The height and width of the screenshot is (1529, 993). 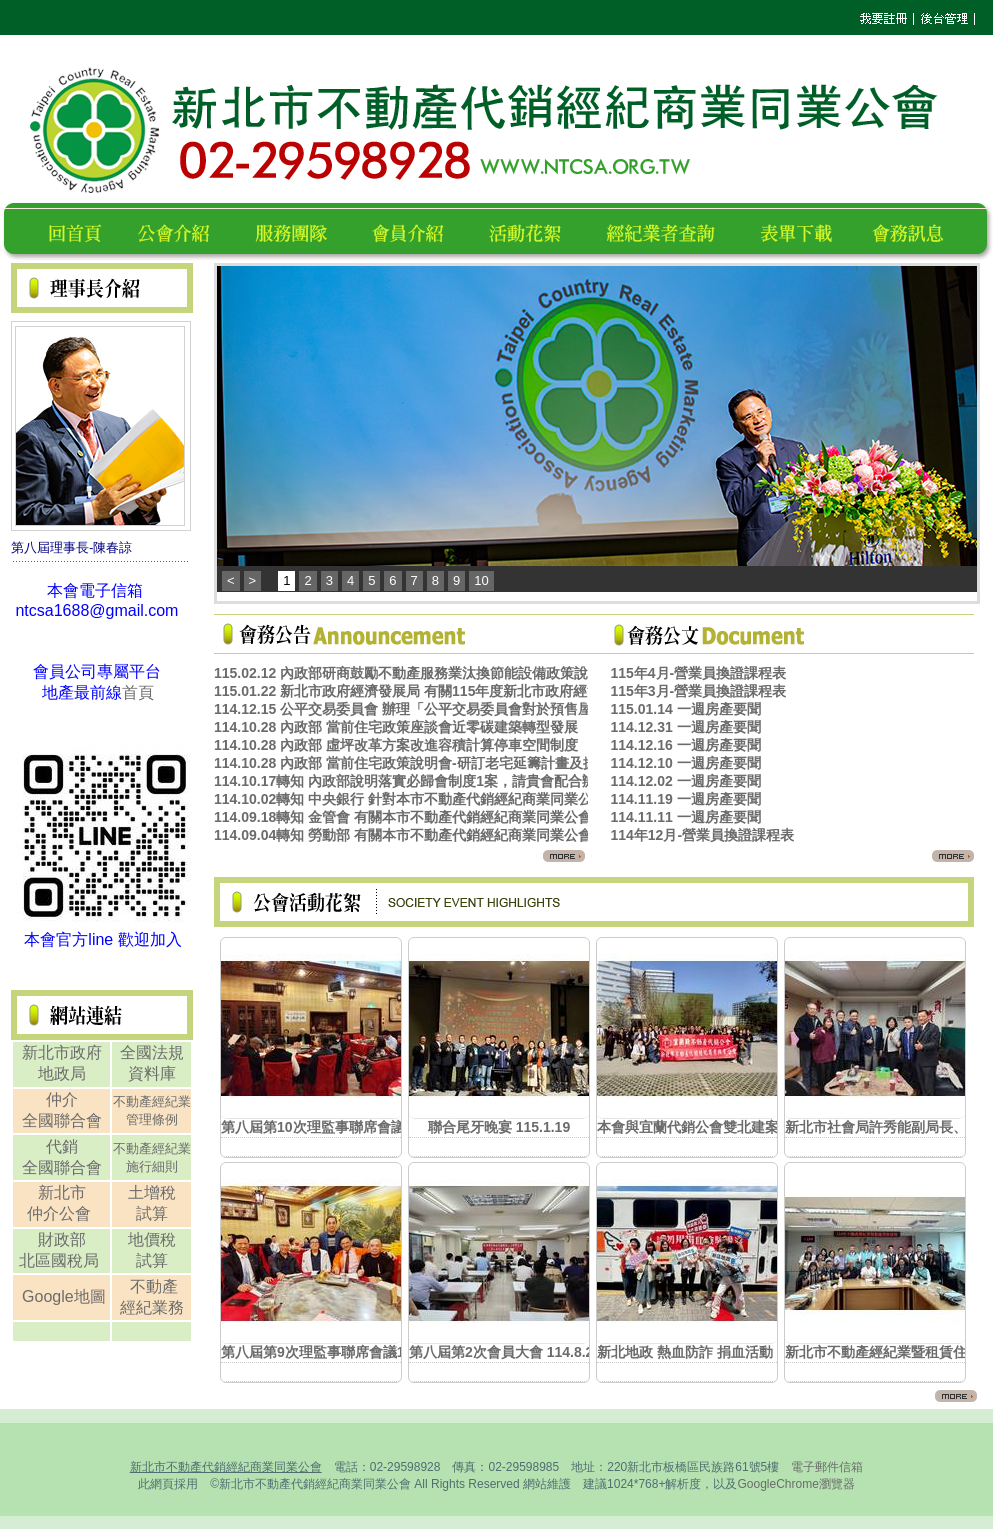 I want to click on 地政局, so click(x=62, y=1073).